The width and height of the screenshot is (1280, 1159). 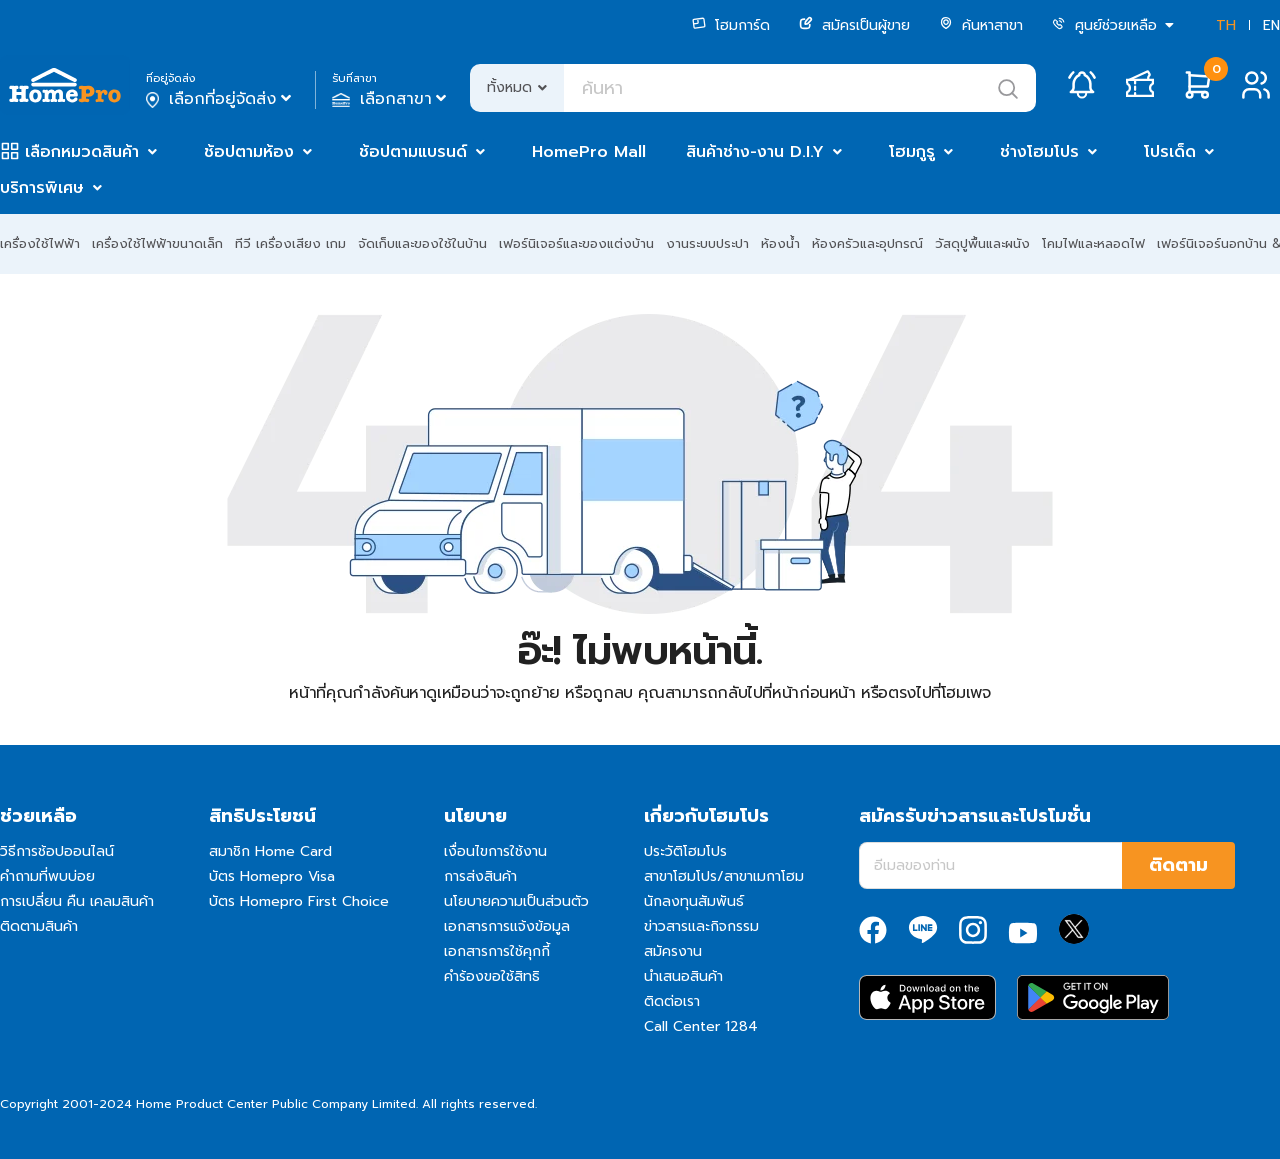 I want to click on โฮมกูรู, so click(x=912, y=152).